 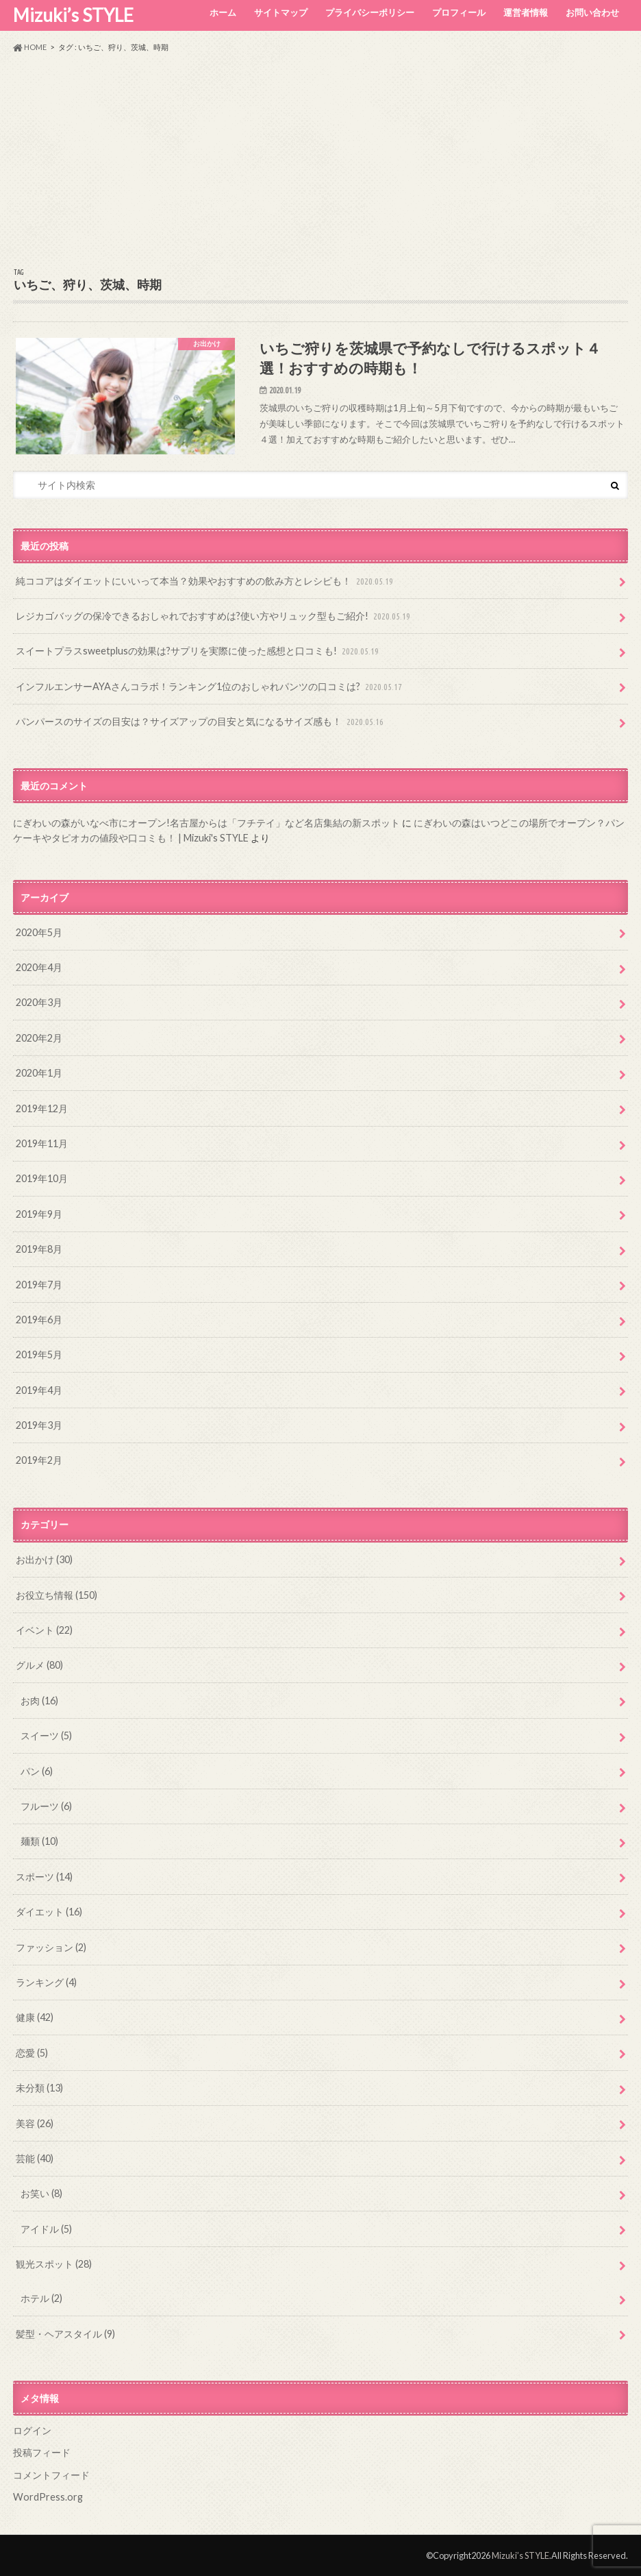 What do you see at coordinates (592, 12) in the screenshot?
I see `お問い合わせ` at bounding box center [592, 12].